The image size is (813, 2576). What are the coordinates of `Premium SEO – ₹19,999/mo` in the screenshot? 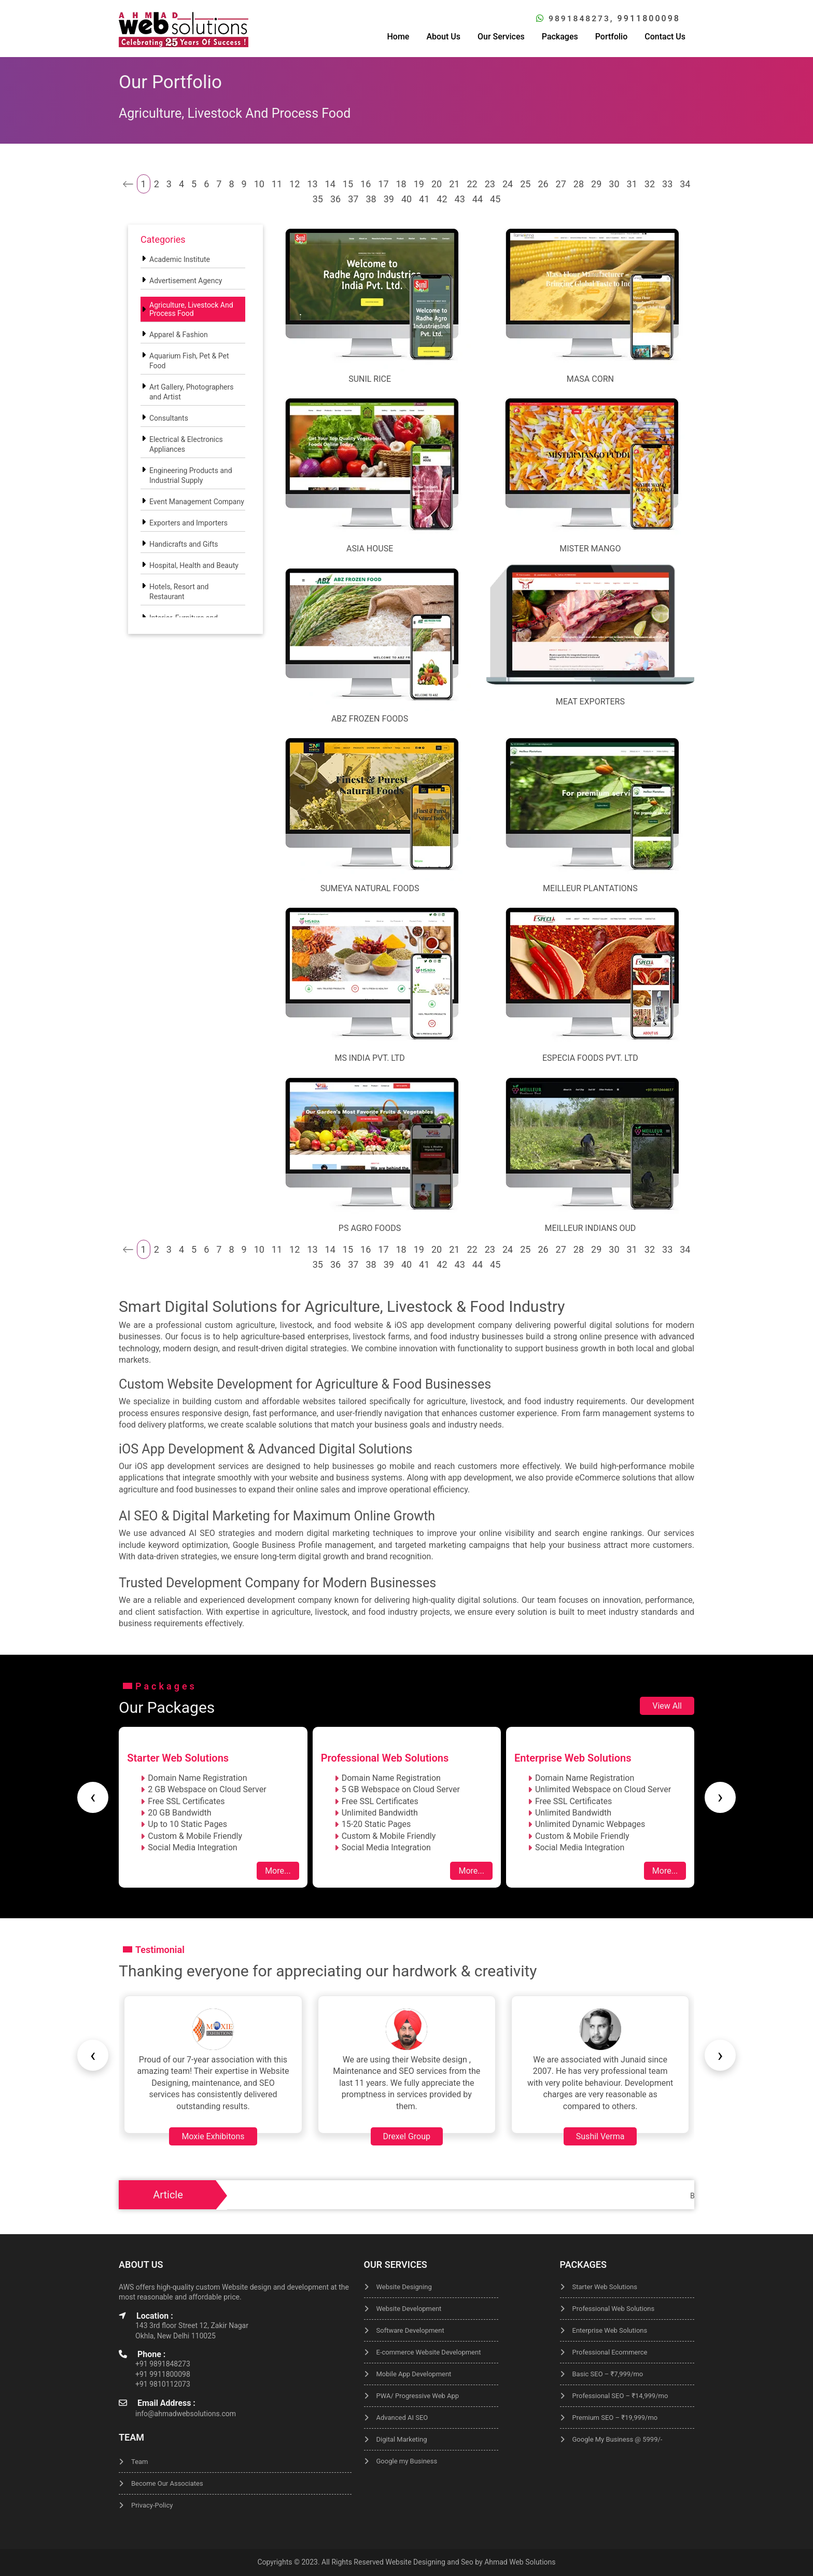 It's located at (615, 2417).